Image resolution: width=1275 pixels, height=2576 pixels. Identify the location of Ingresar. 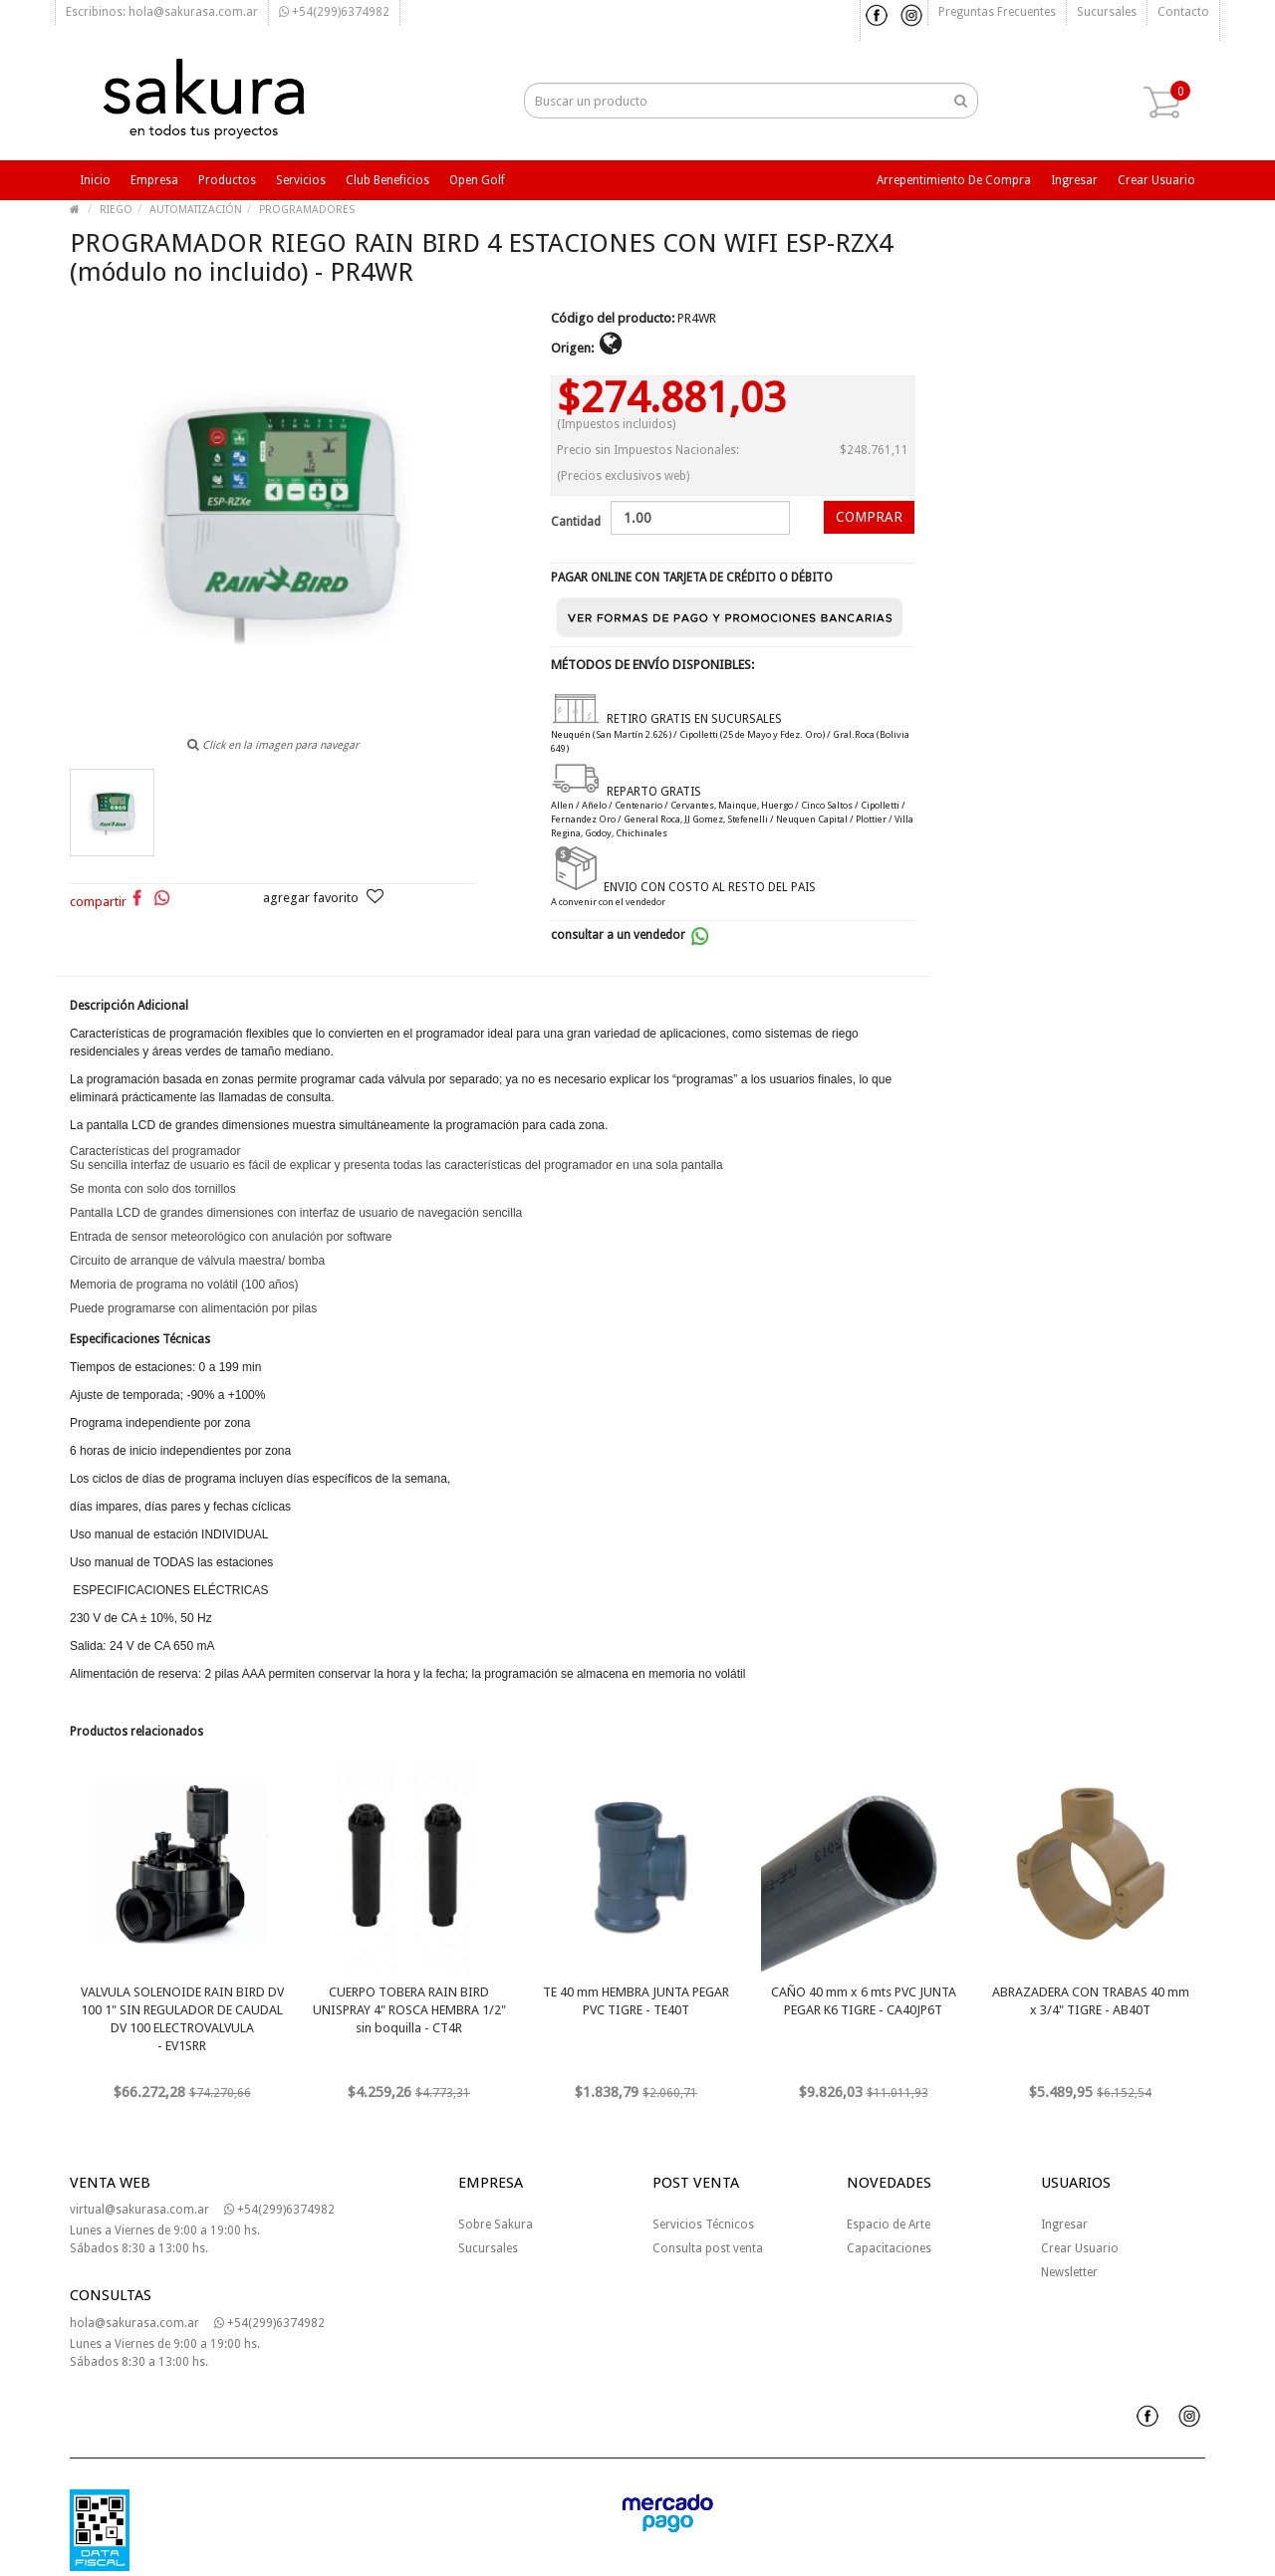
(1074, 180).